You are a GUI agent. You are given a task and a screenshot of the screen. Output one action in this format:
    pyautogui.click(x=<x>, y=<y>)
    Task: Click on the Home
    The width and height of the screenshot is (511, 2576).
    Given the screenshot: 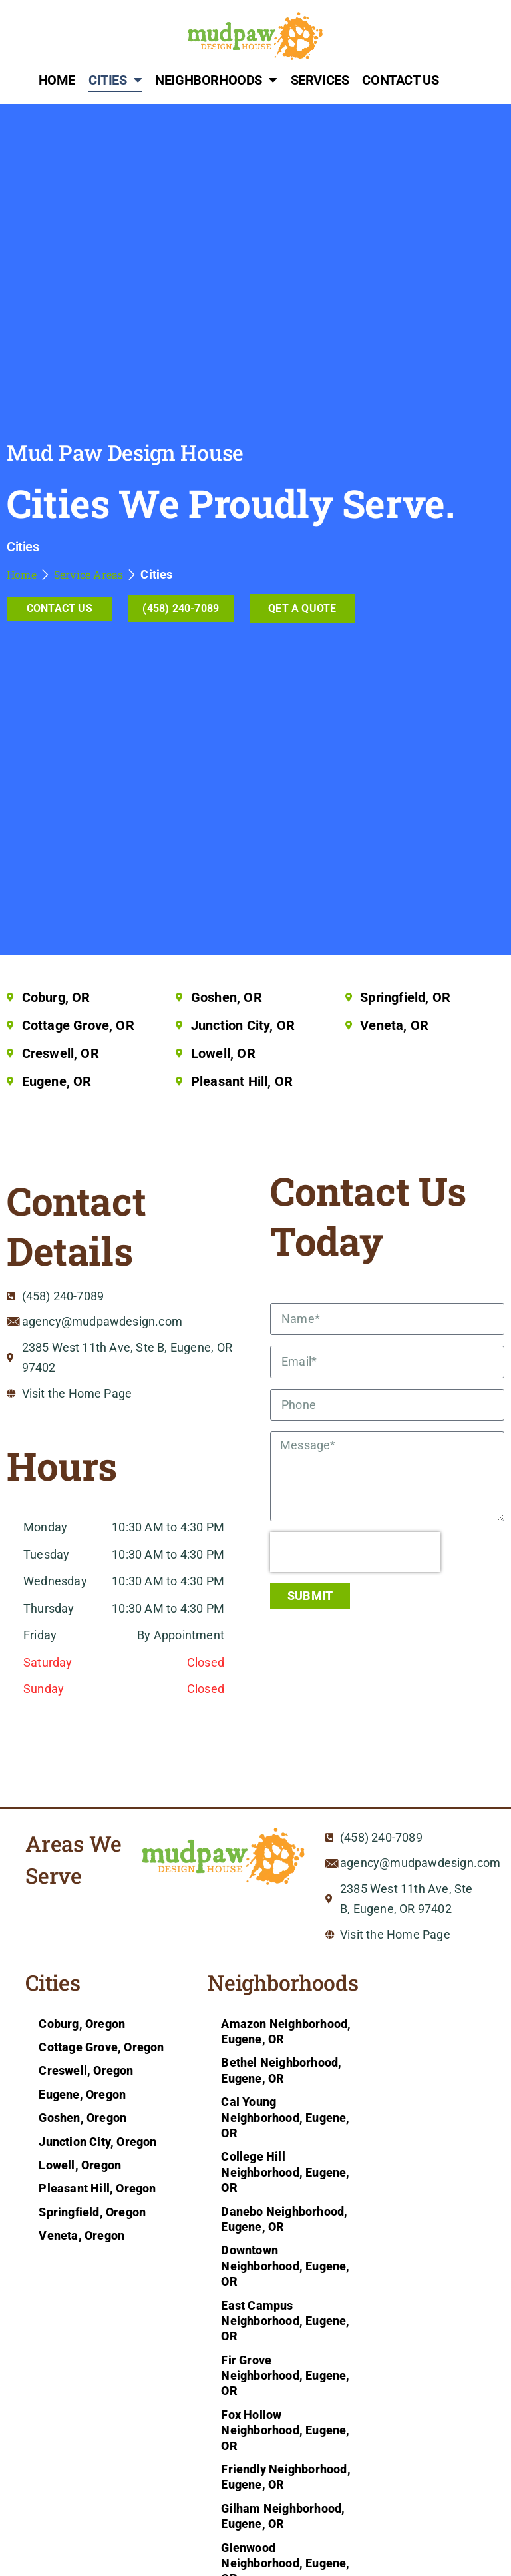 What is the action you would take?
    pyautogui.click(x=57, y=80)
    